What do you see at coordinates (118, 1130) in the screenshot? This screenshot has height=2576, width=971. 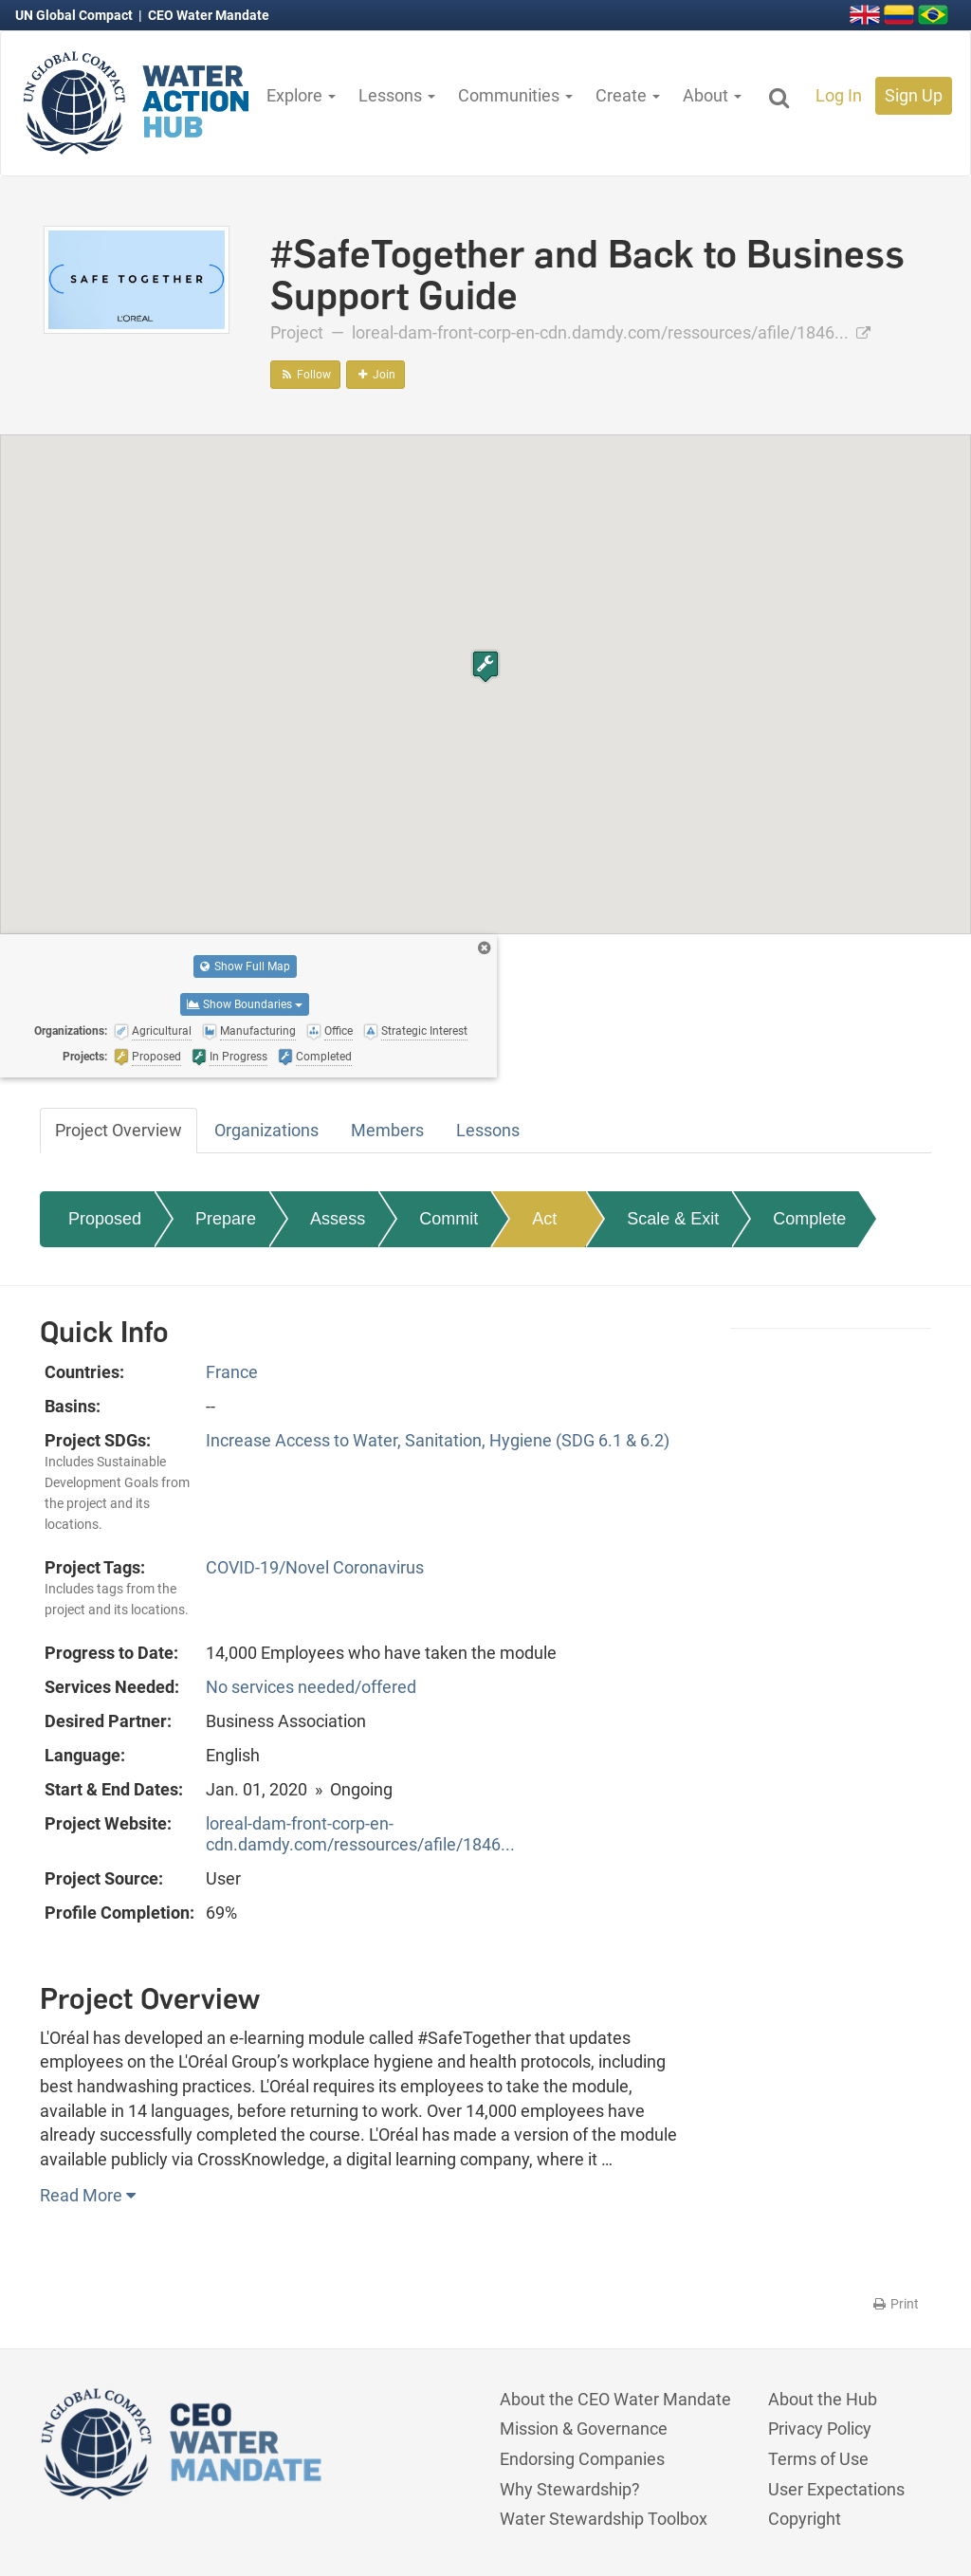 I see `Project Overview [tab]` at bounding box center [118, 1130].